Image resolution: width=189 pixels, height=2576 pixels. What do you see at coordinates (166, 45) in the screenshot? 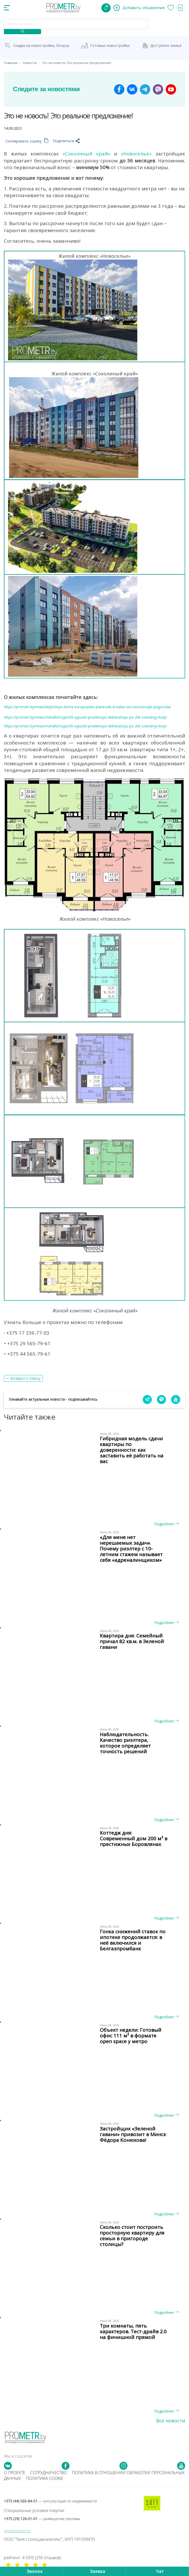
I see `Доступное жильё` at bounding box center [166, 45].